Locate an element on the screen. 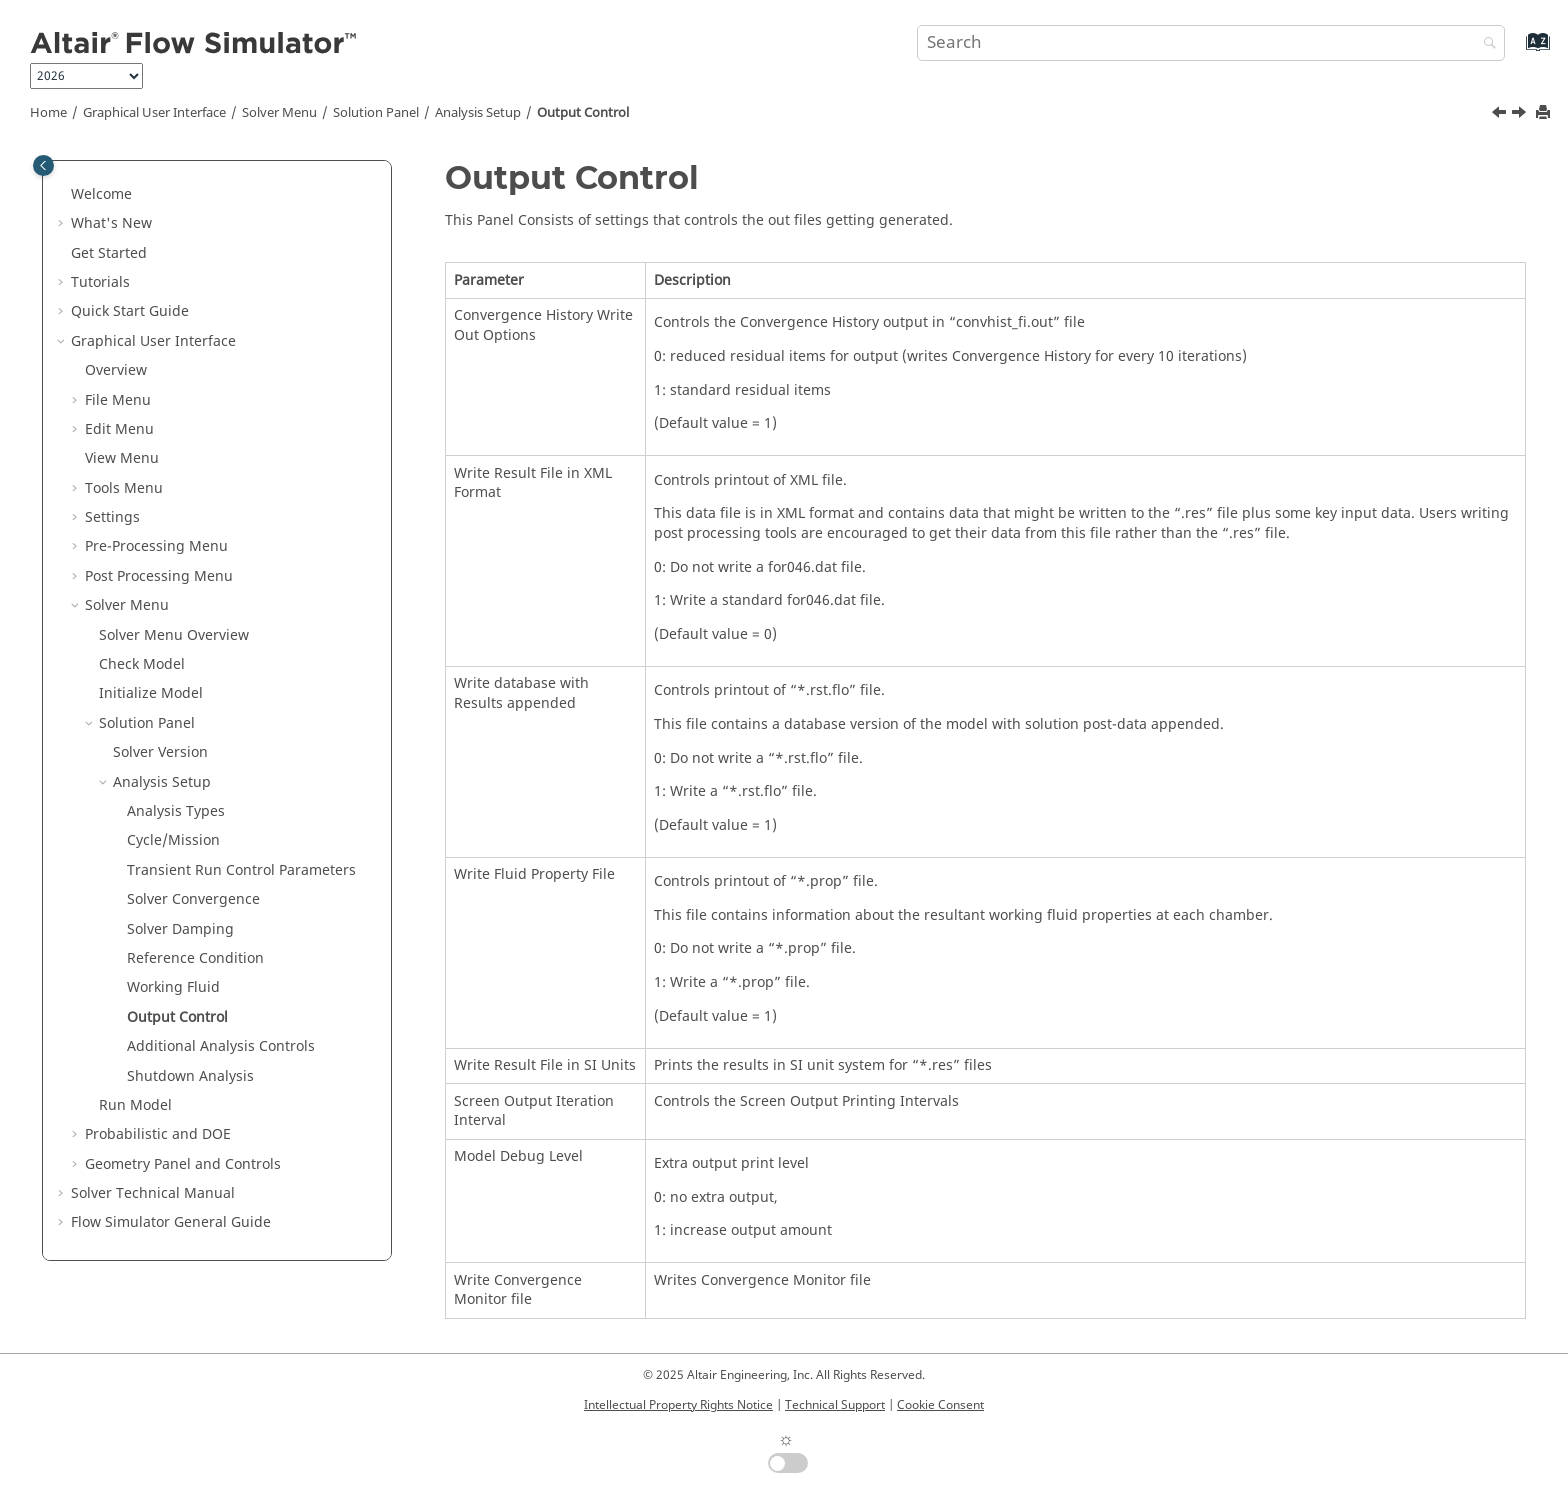 The image size is (1568, 1490). [Next topic: Additional Analysis Controls] is located at coordinates (1521, 115).